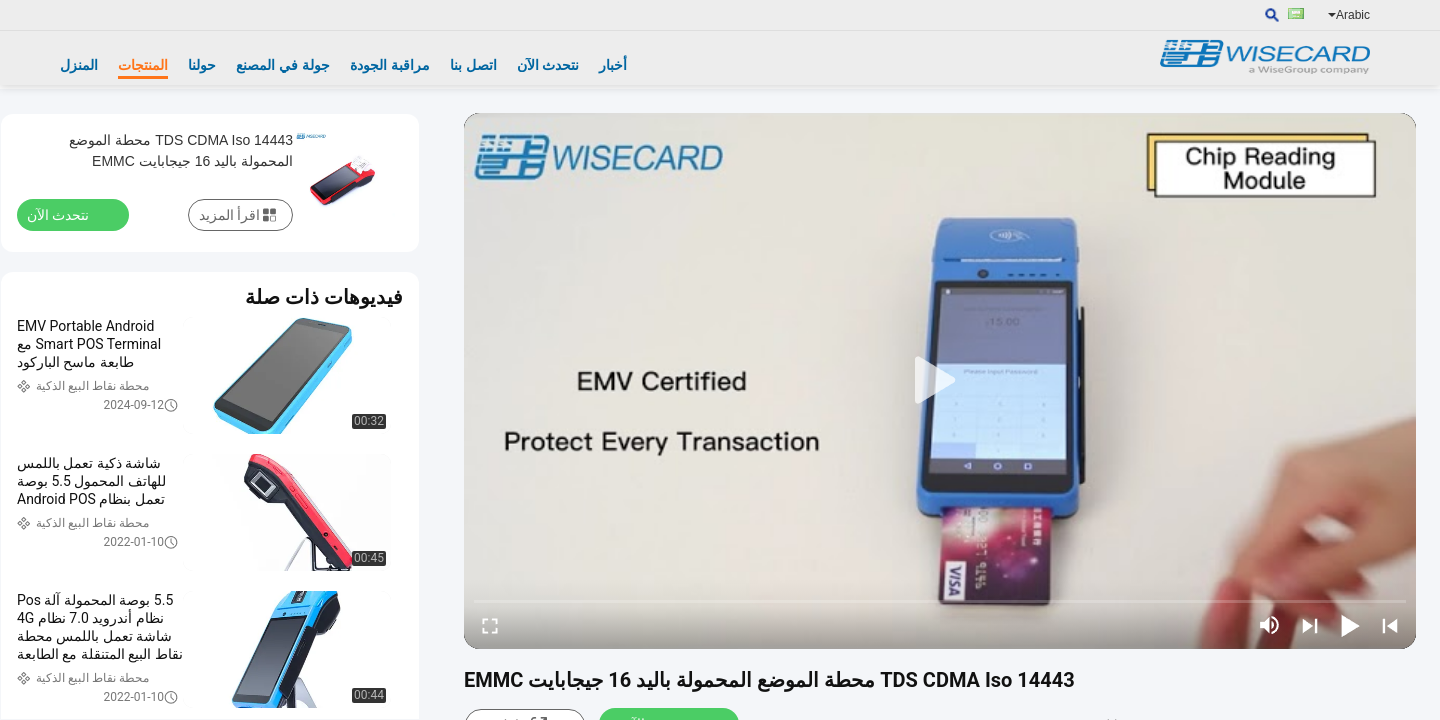  Describe the element at coordinates (1310, 625) in the screenshot. I see `[next]` at that location.